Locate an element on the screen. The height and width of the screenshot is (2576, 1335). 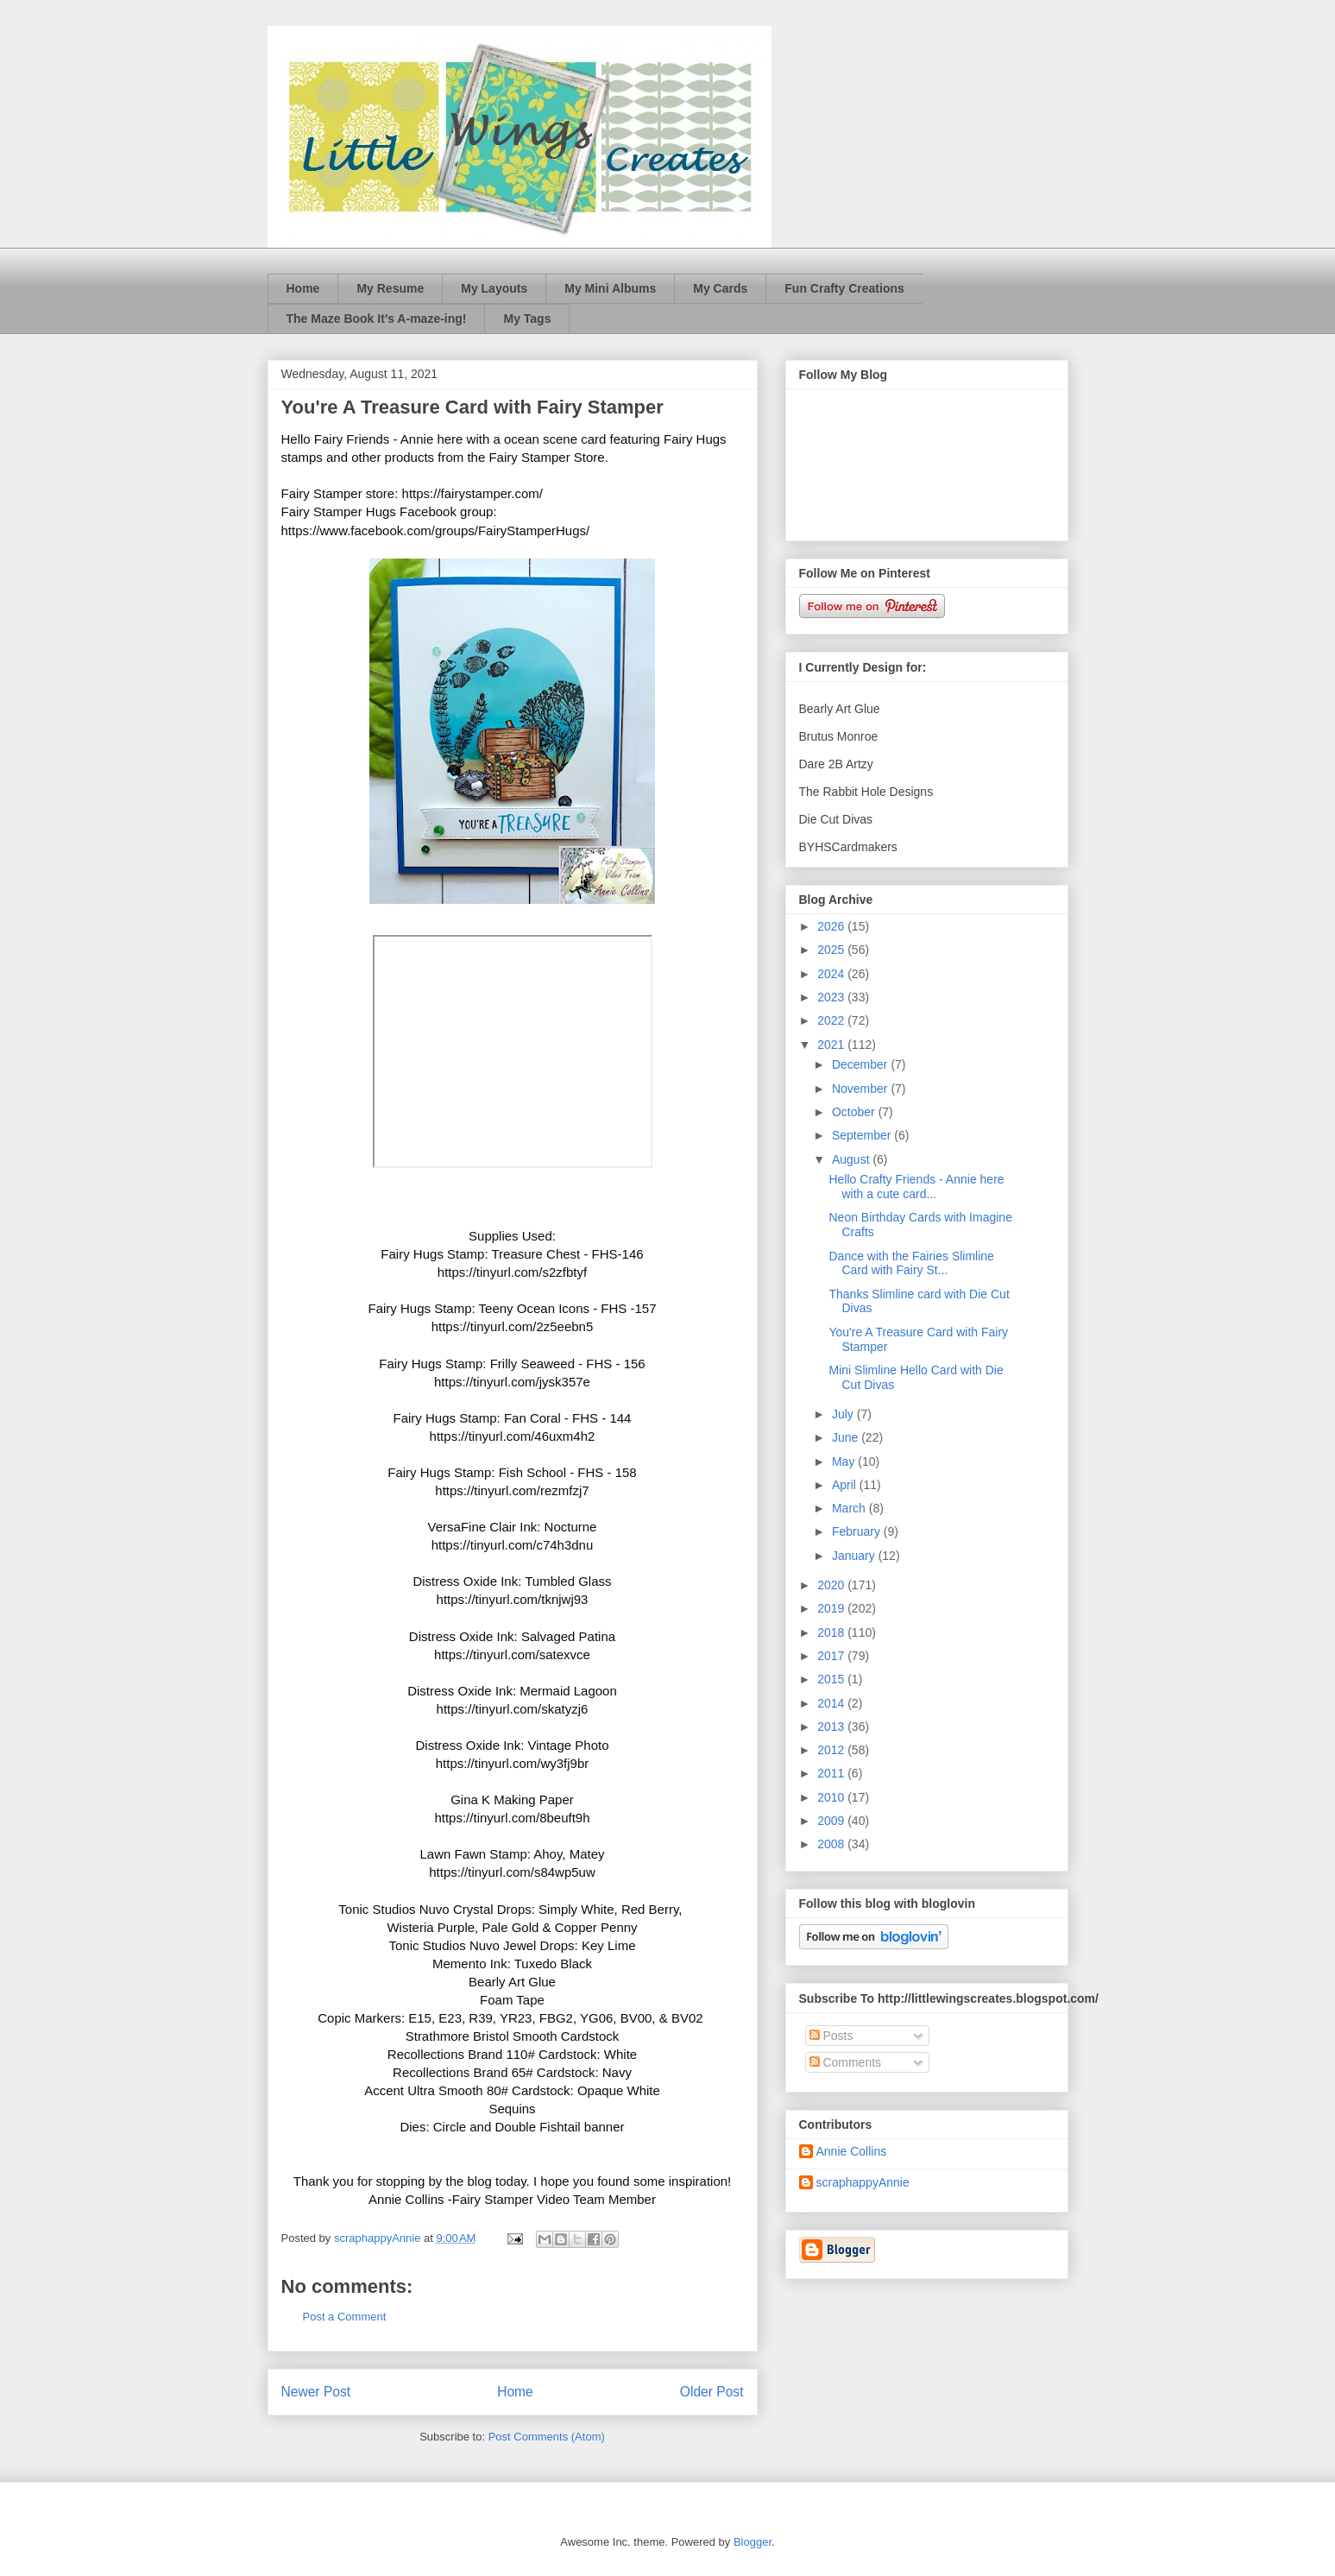
March is located at coordinates (850, 1508).